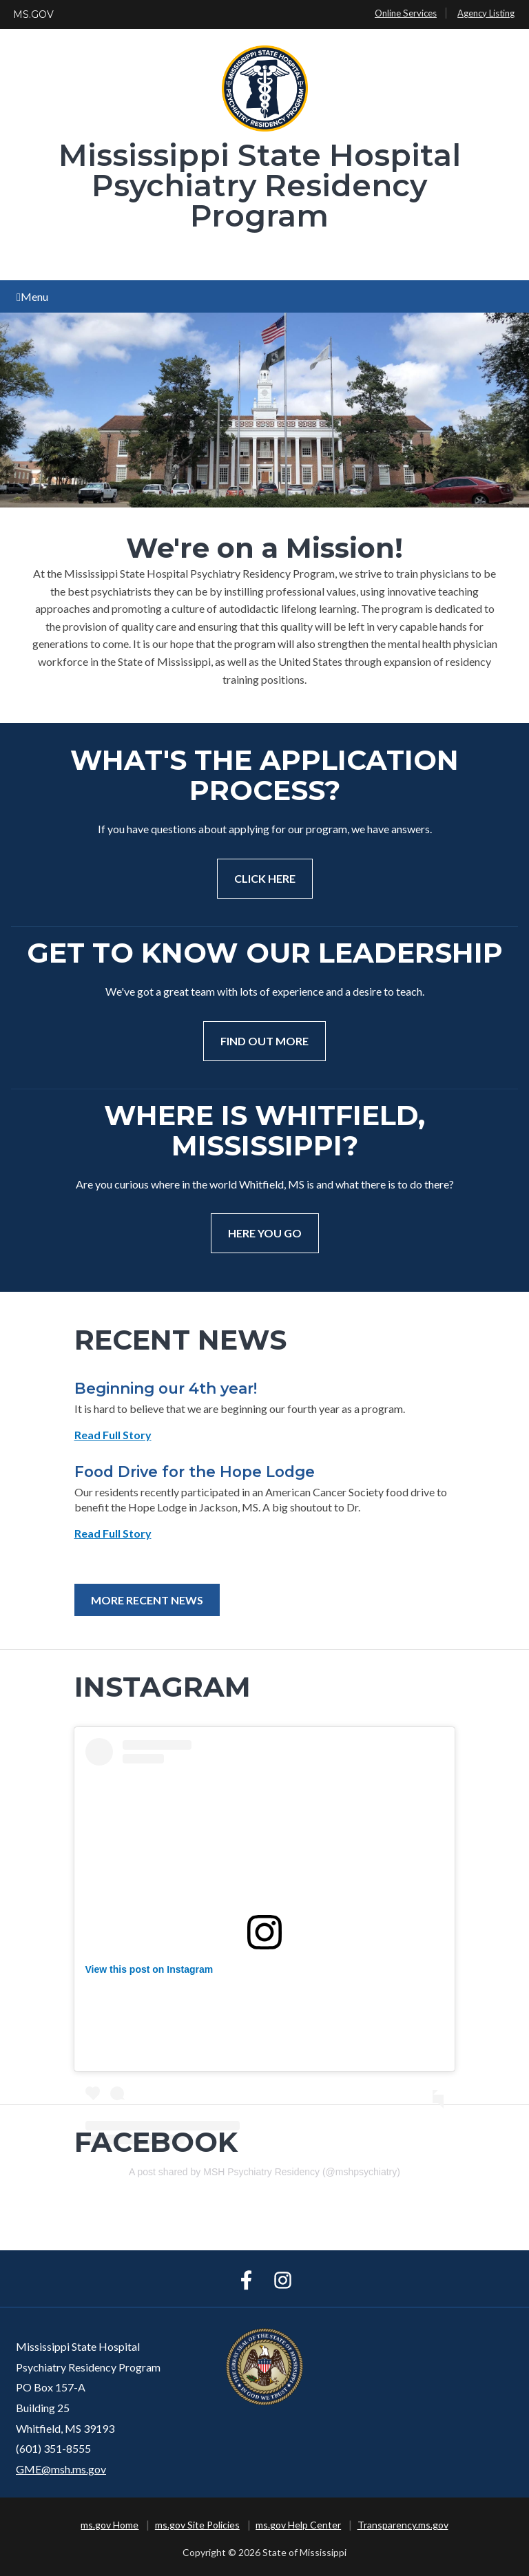  I want to click on ms.gov Home, so click(109, 2525).